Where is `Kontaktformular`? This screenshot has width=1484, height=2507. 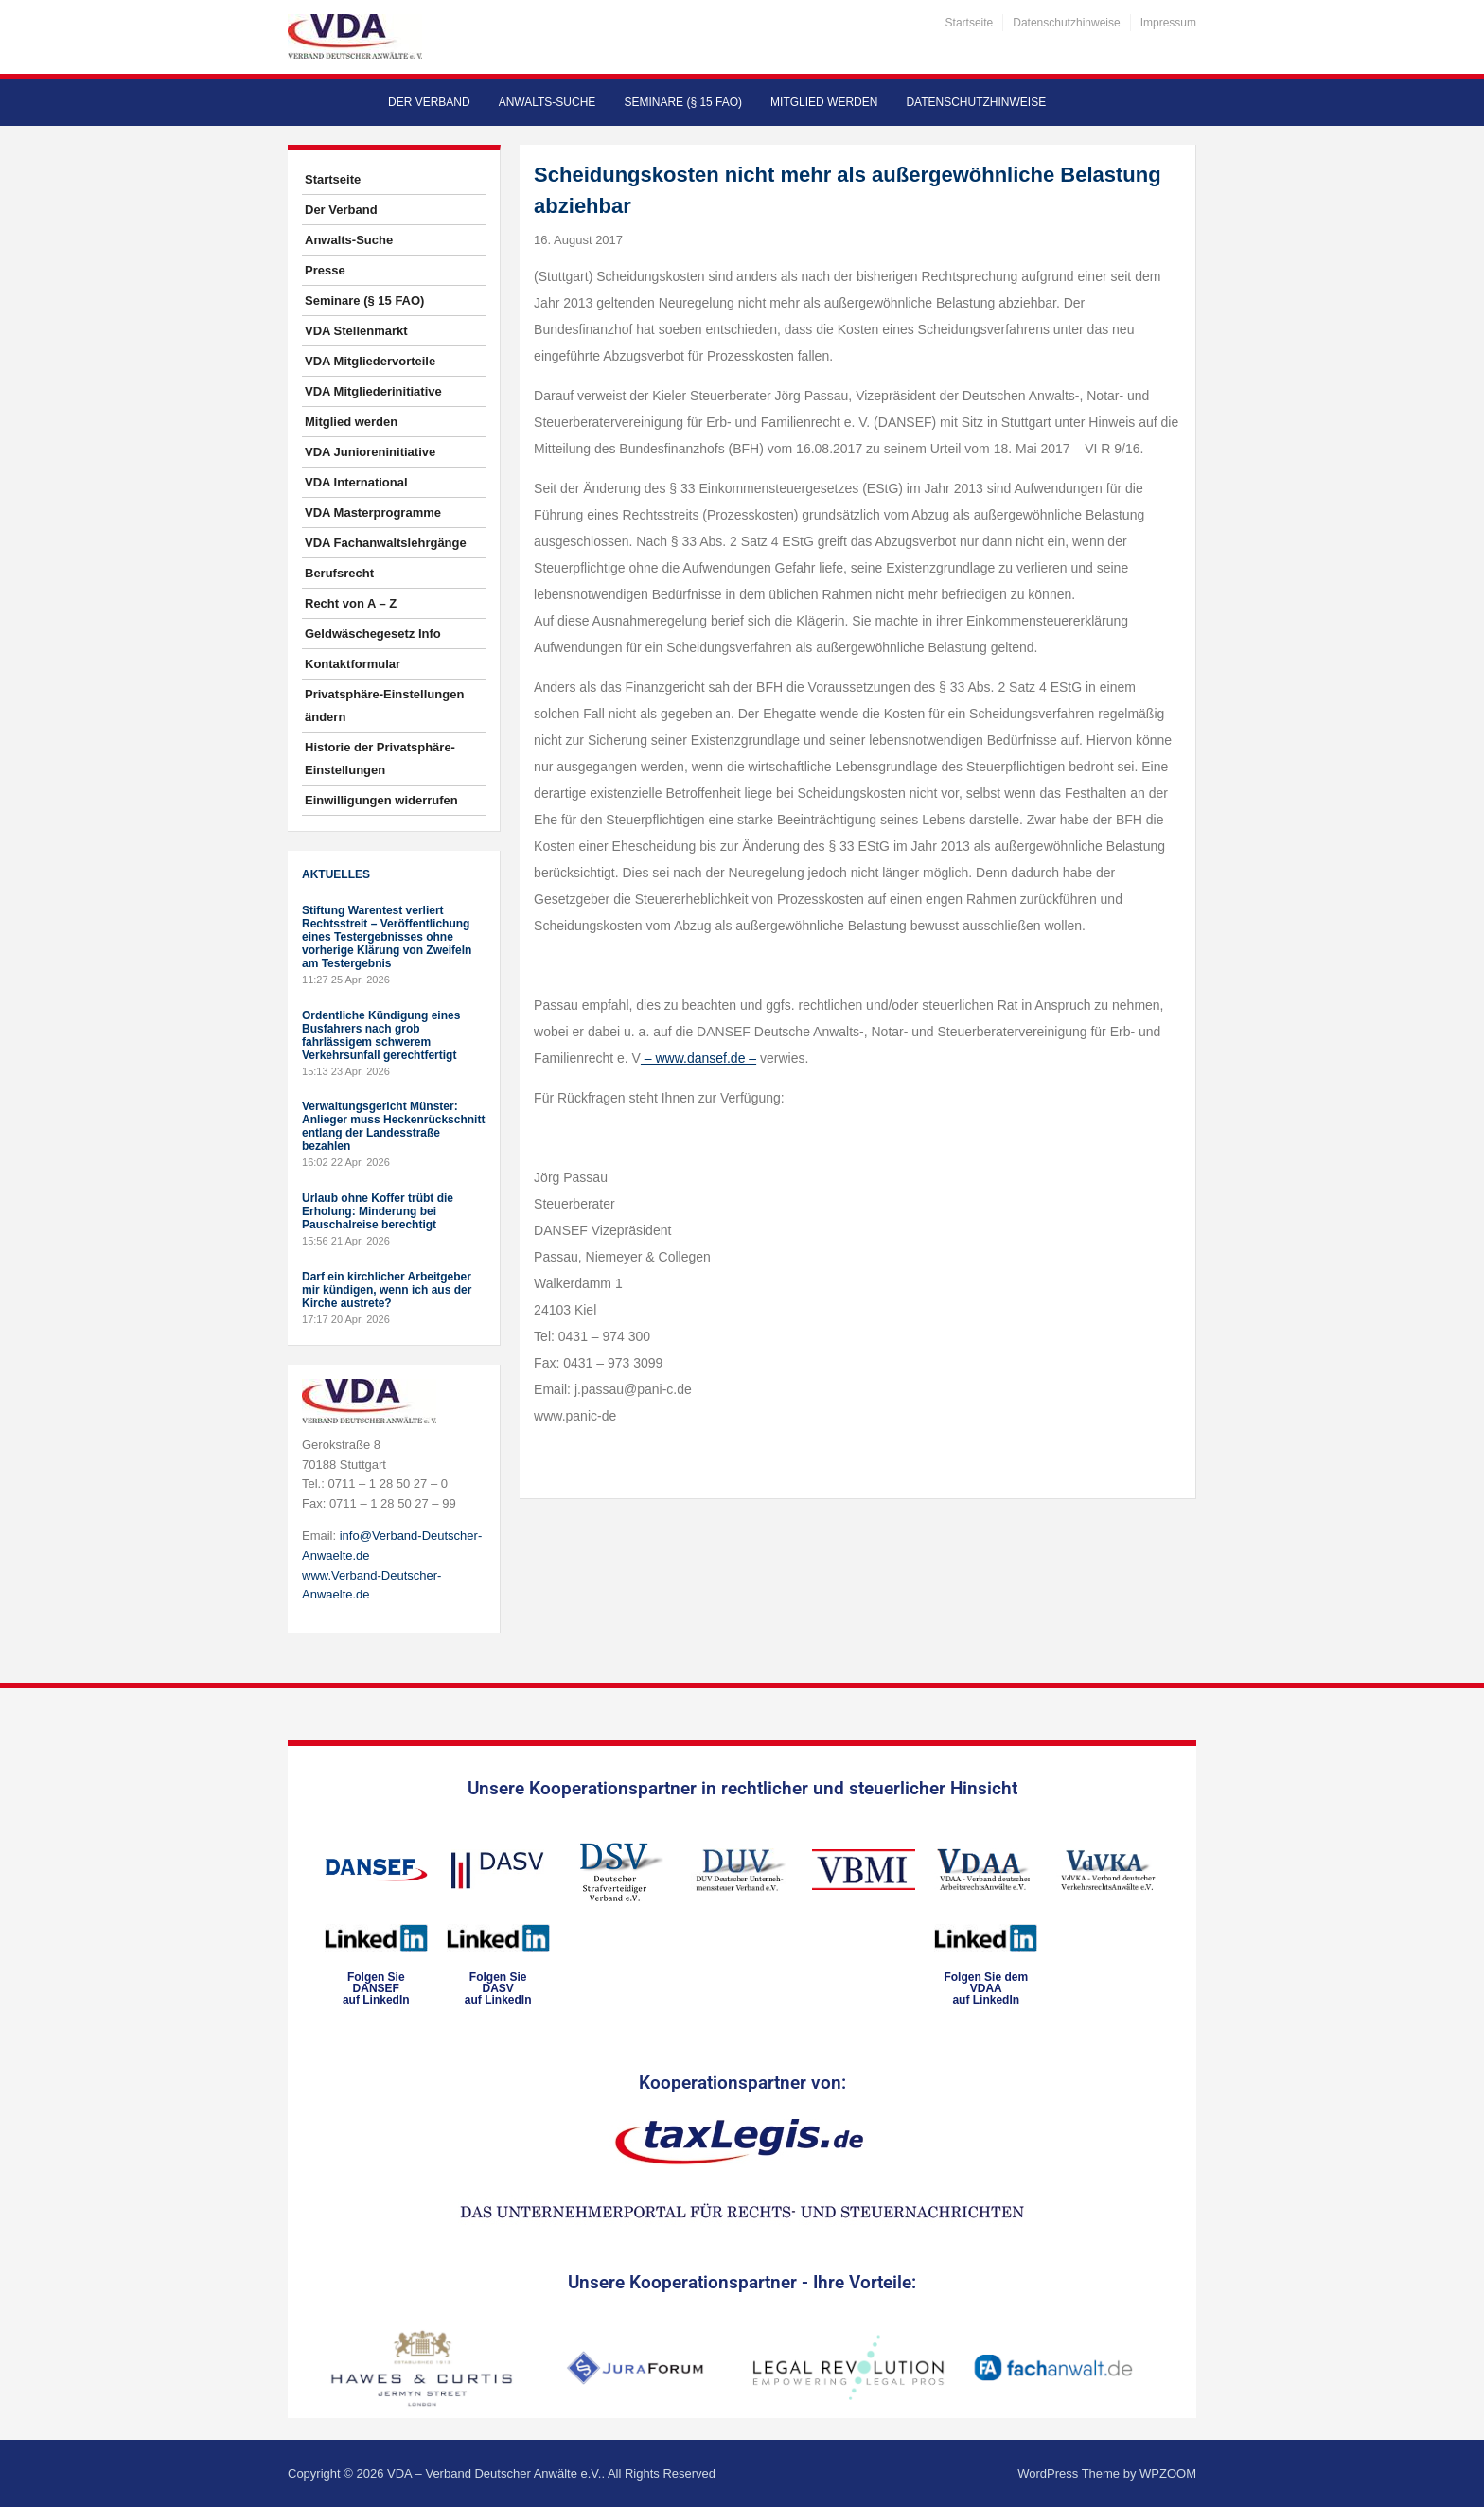 Kontaktformular is located at coordinates (352, 664).